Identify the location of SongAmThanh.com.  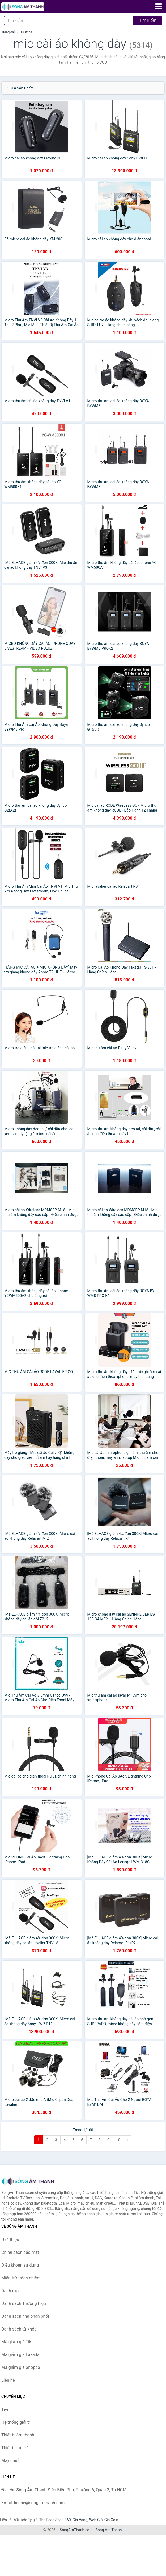
(76, 2530).